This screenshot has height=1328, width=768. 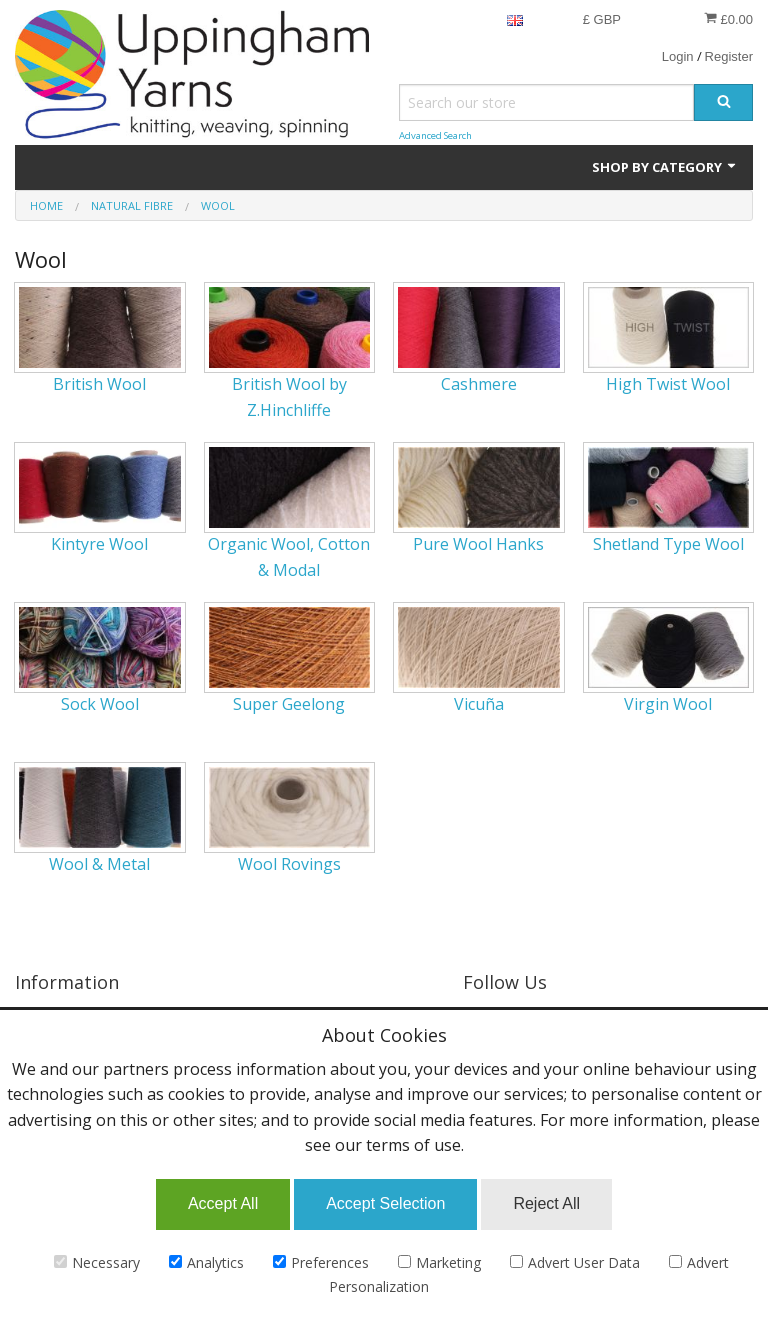 I want to click on Login, so click(x=678, y=56).